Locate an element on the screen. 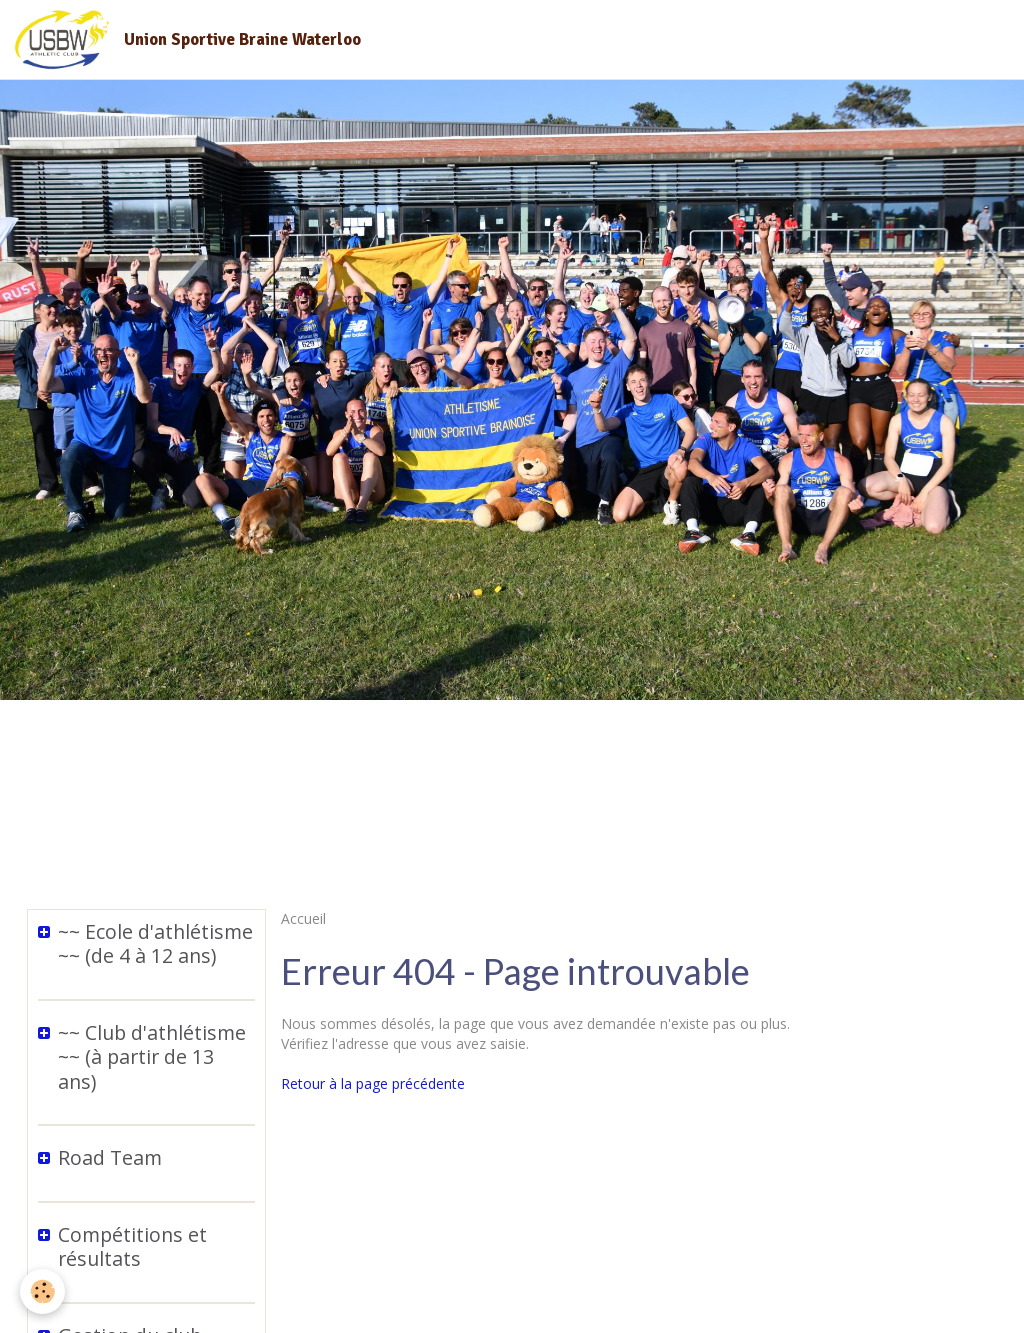 The width and height of the screenshot is (1024, 1333). Retour à la page précédente is located at coordinates (373, 1083).